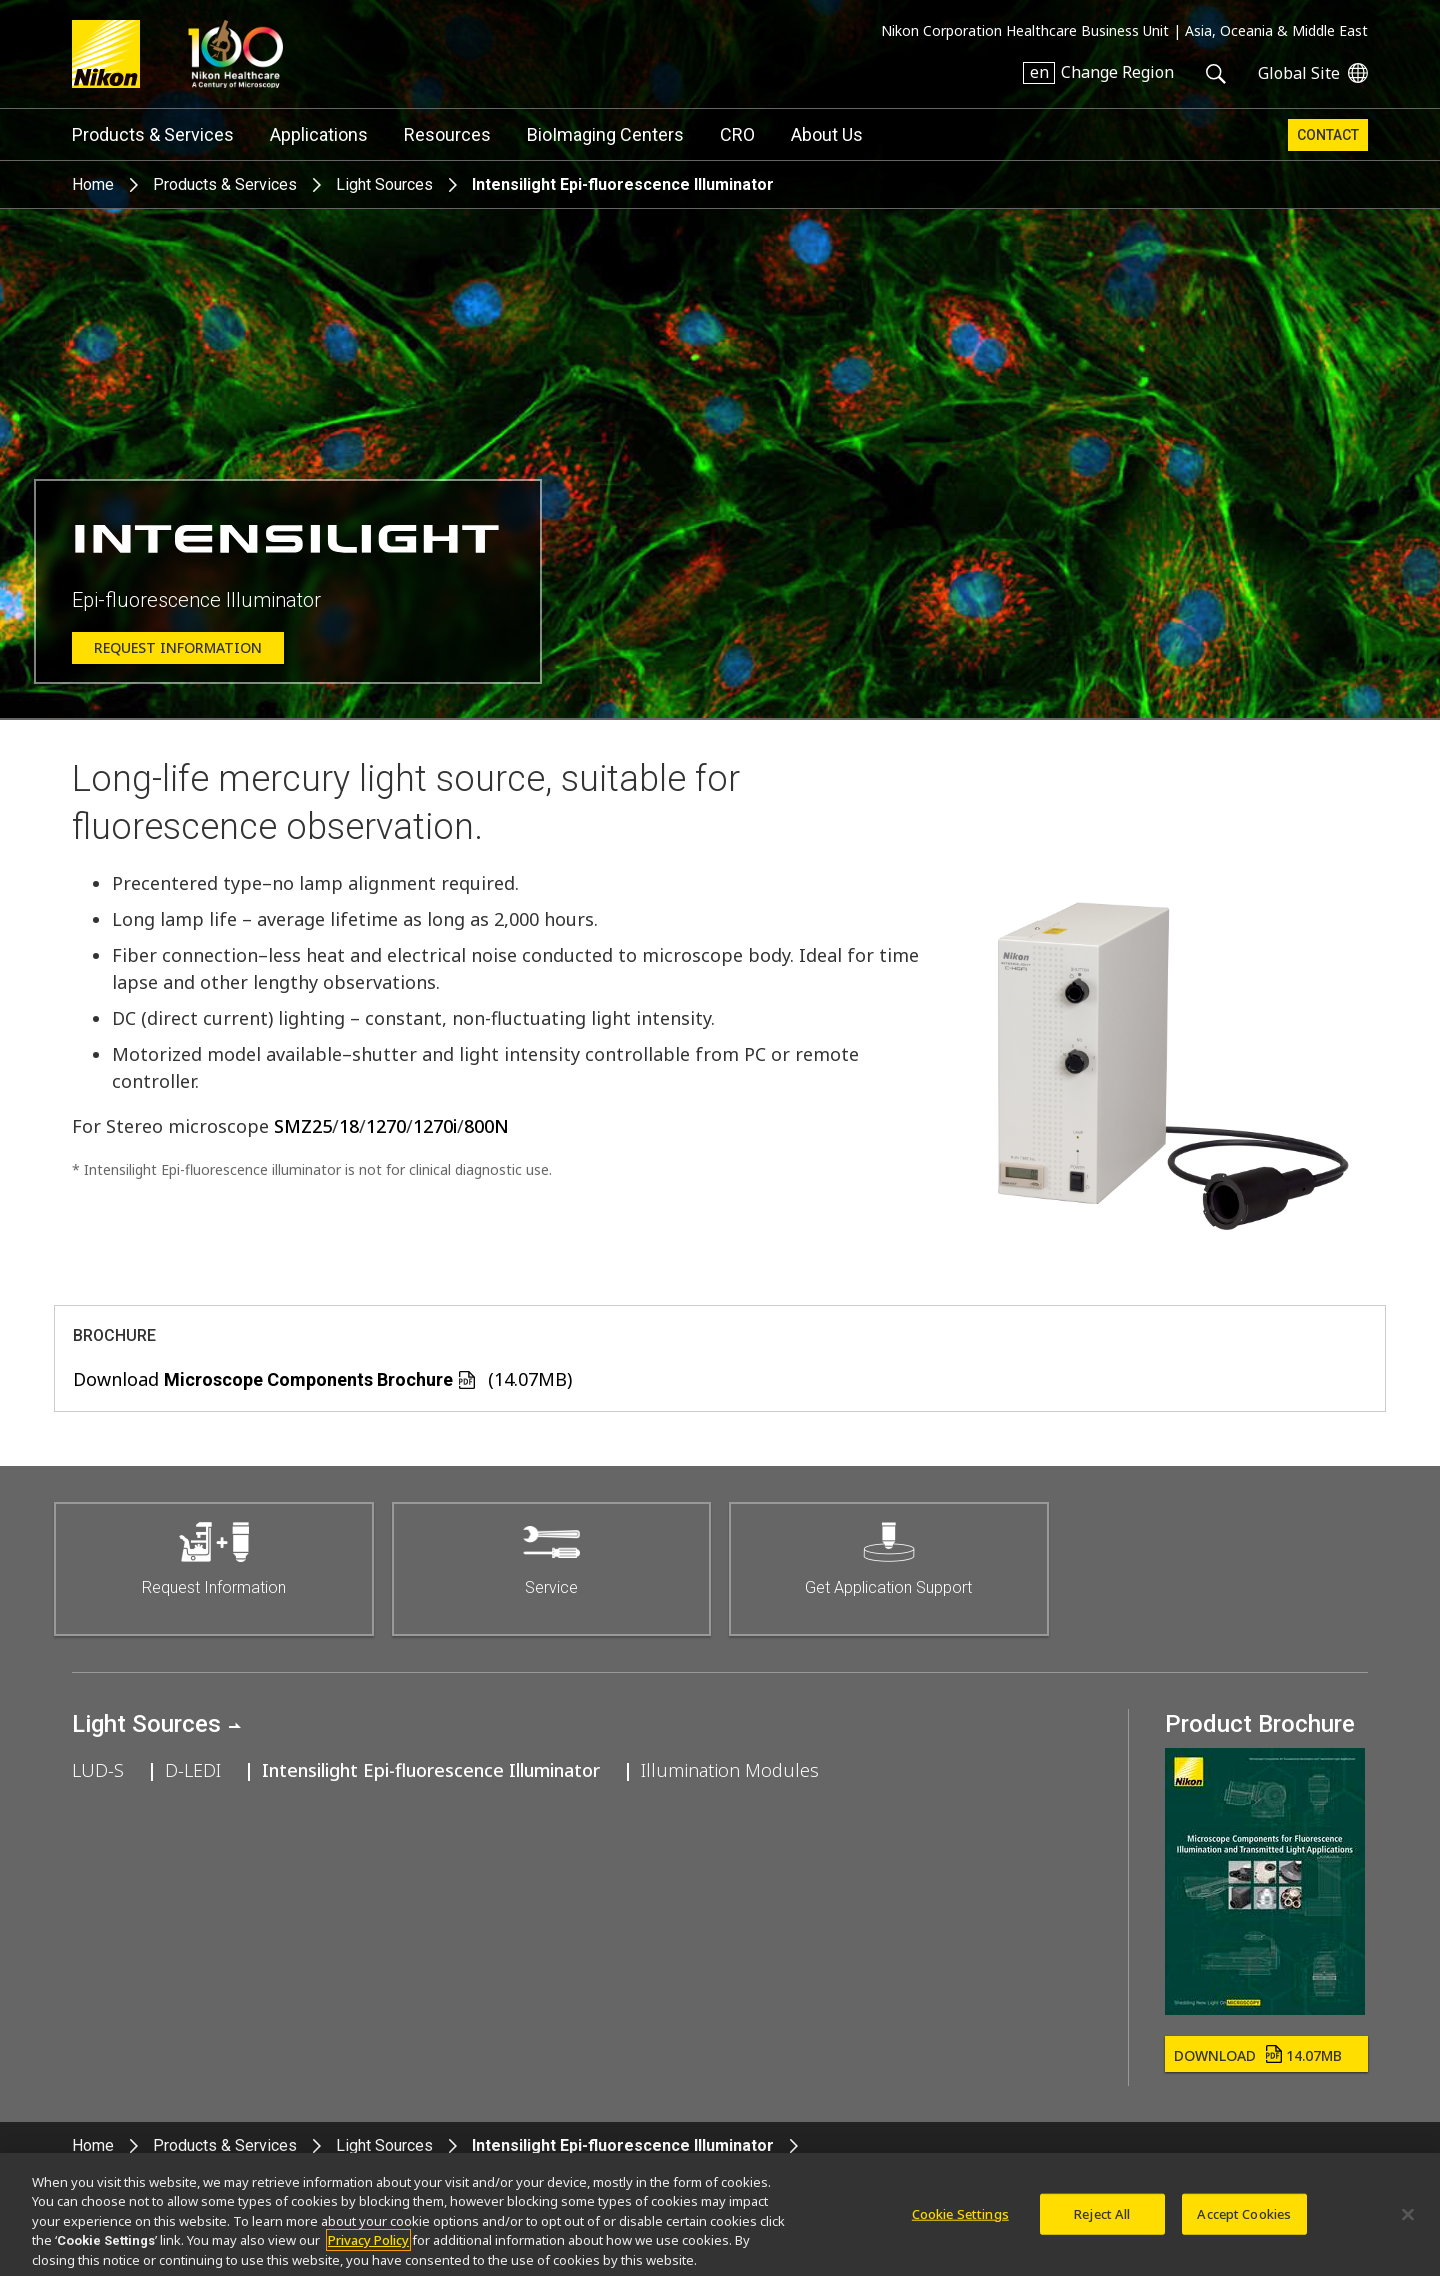  Describe the element at coordinates (386, 1126) in the screenshot. I see `1270` at that location.